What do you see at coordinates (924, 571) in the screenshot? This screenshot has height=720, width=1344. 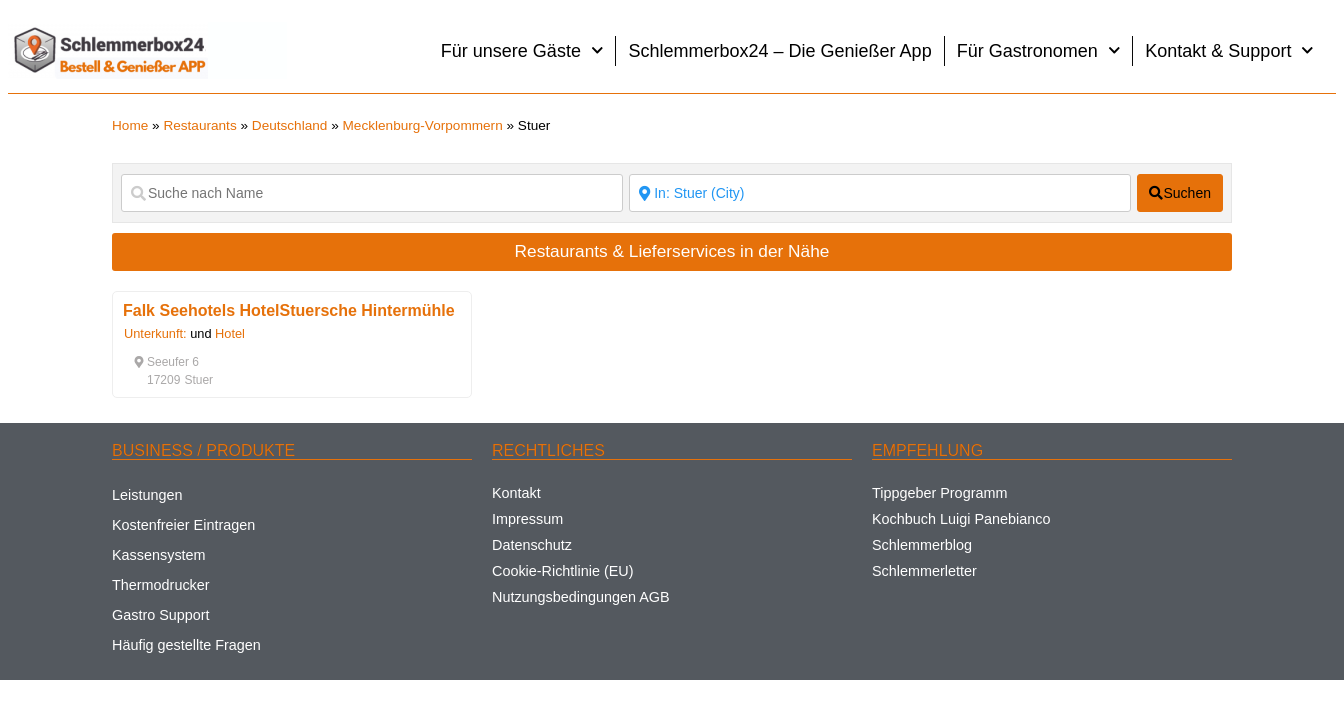 I see `Schlemmerletter` at bounding box center [924, 571].